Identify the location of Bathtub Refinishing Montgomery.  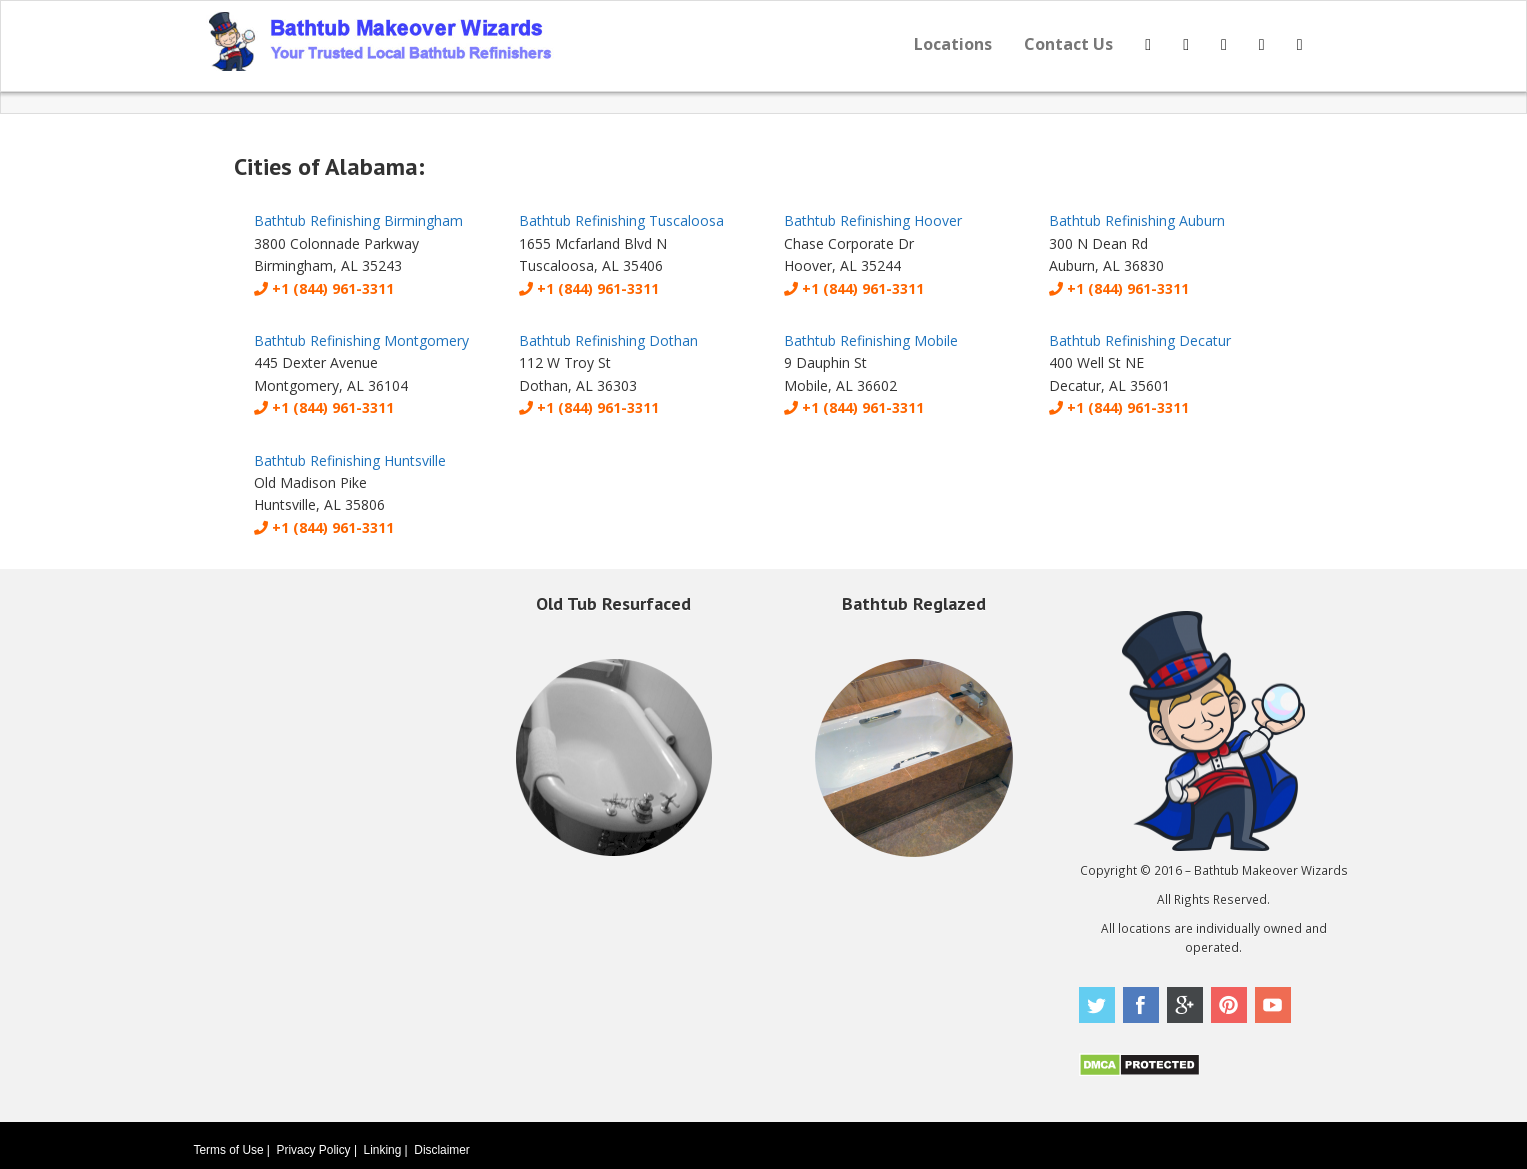
(361, 340).